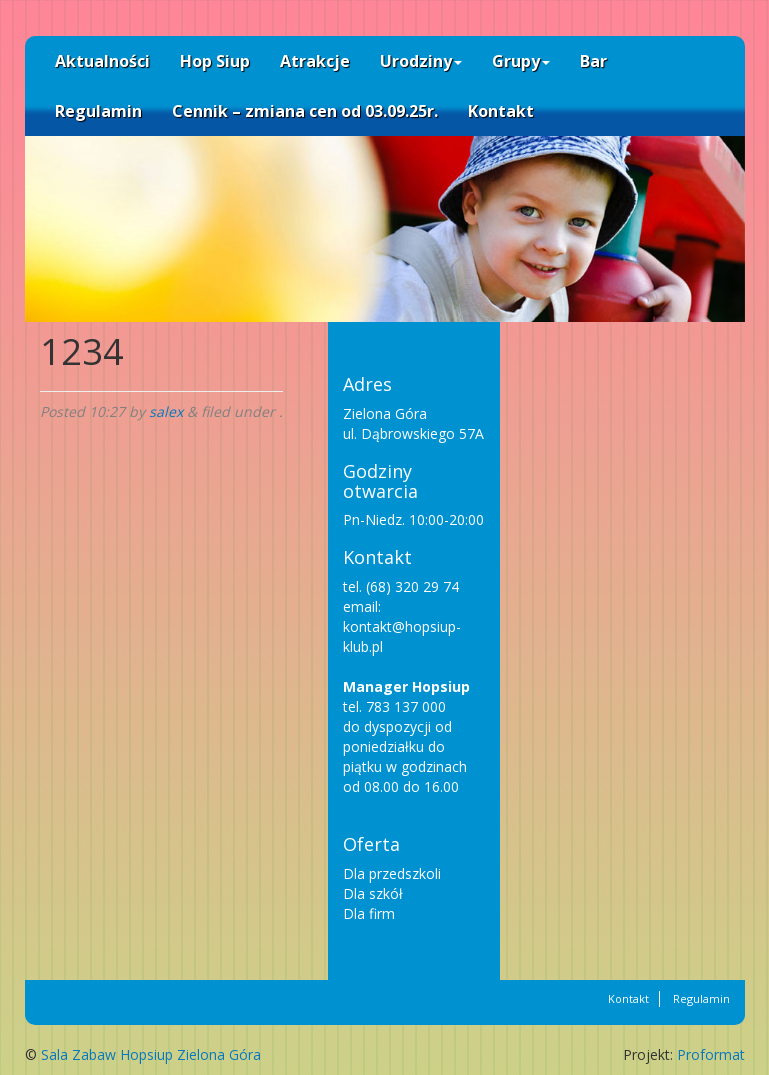 The height and width of the screenshot is (1075, 769). Describe the element at coordinates (98, 111) in the screenshot. I see `Regulamin` at that location.